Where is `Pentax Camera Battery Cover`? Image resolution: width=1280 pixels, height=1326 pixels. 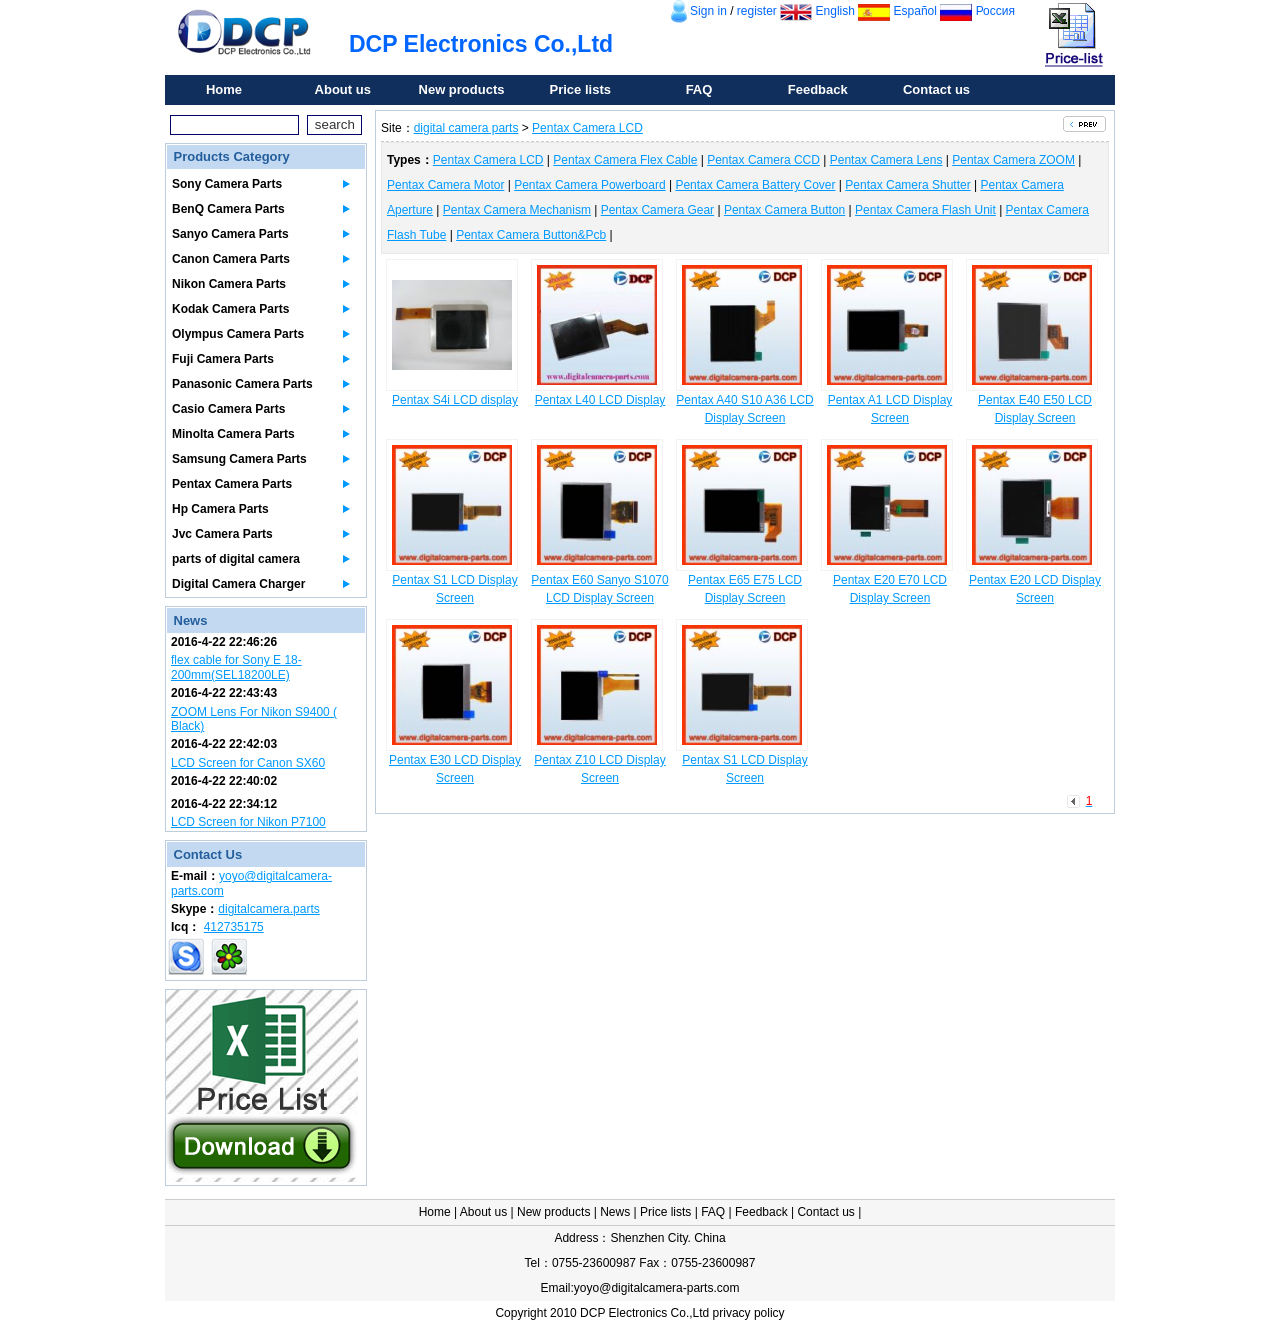 Pentax Camera Battery Cover is located at coordinates (755, 185).